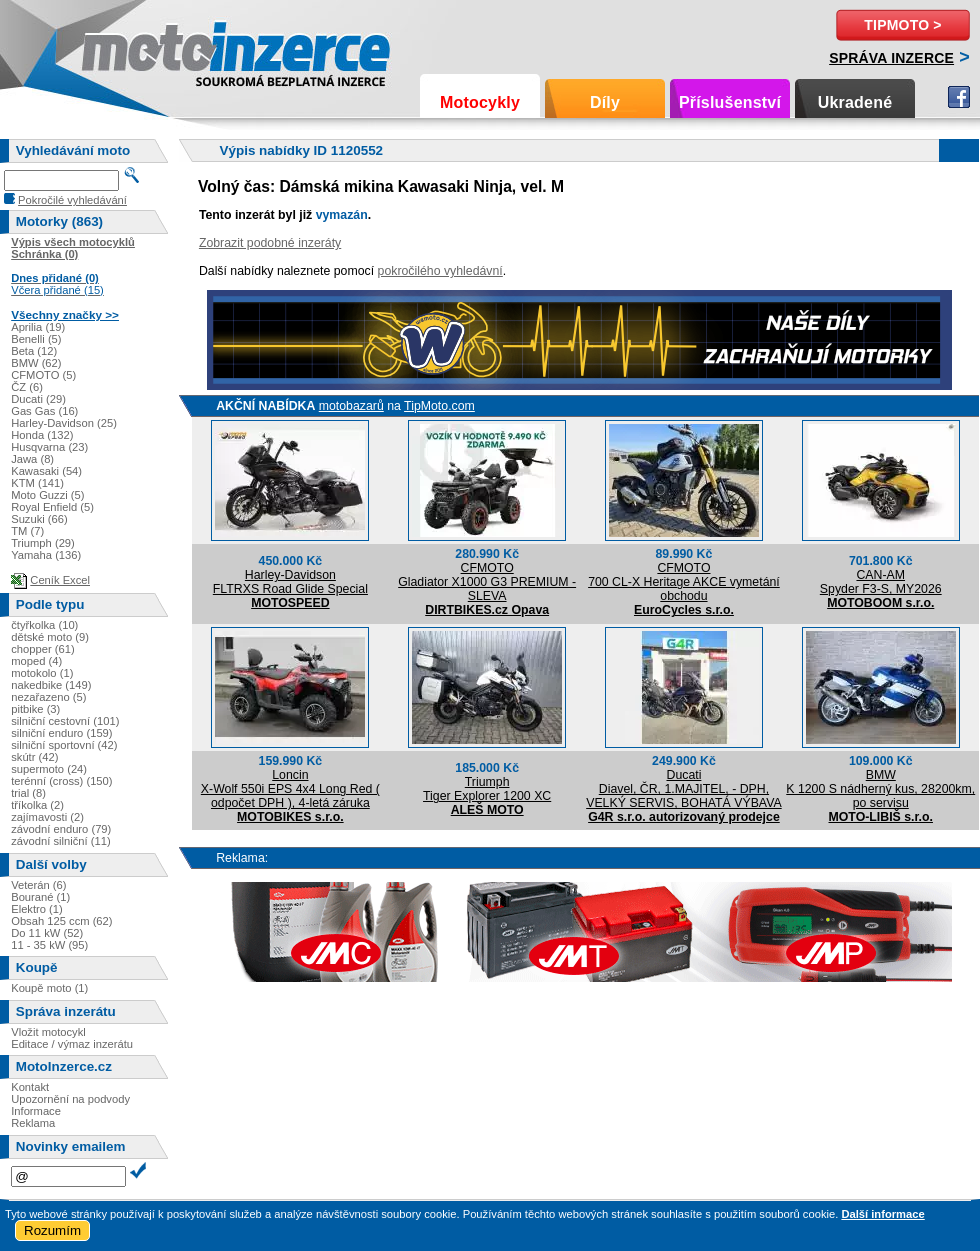 The image size is (980, 1251). I want to click on KTM (141), so click(37, 483).